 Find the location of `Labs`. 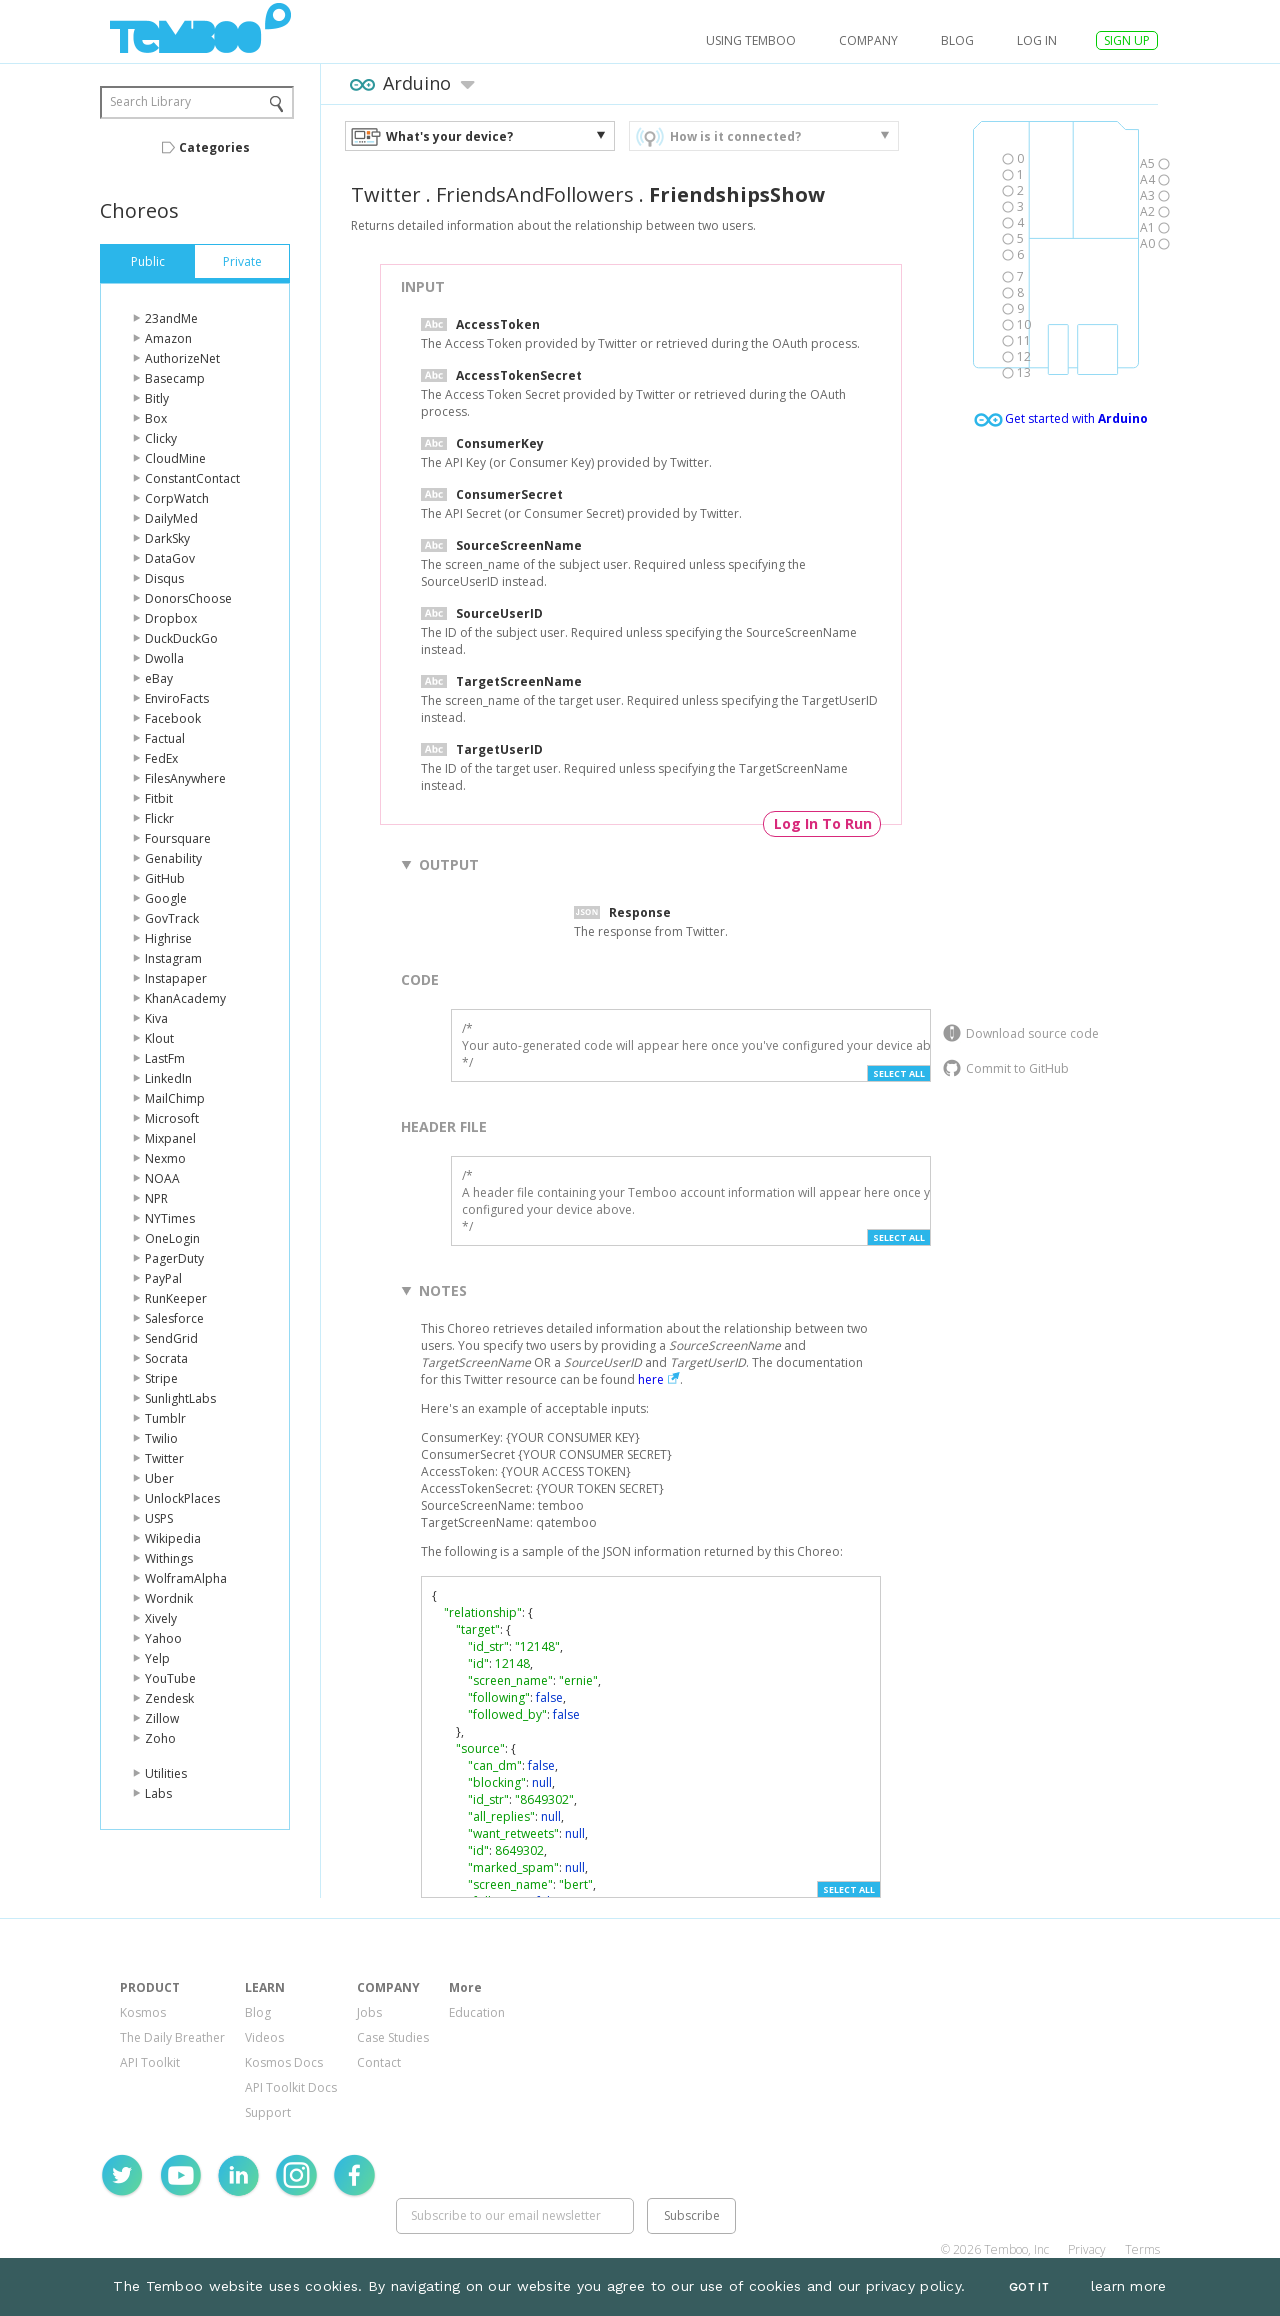

Labs is located at coordinates (158, 1793).